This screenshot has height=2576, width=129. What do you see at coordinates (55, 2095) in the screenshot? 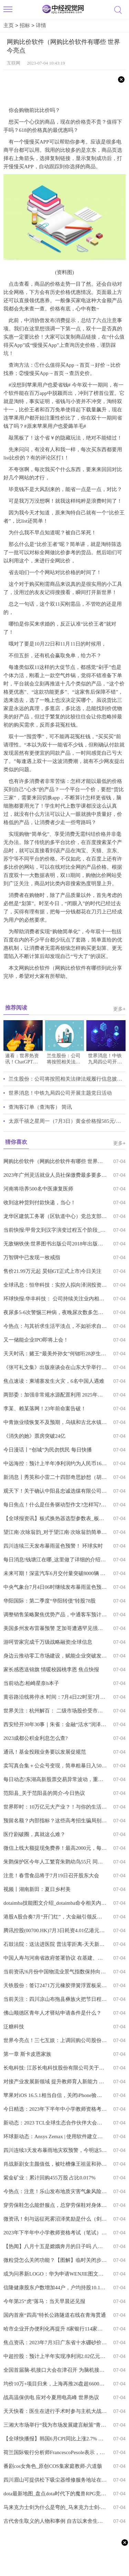
I see `苹果对iOS 16.5.1相当自信，关闭iPhone验证通道别想降级` at bounding box center [55, 2095].